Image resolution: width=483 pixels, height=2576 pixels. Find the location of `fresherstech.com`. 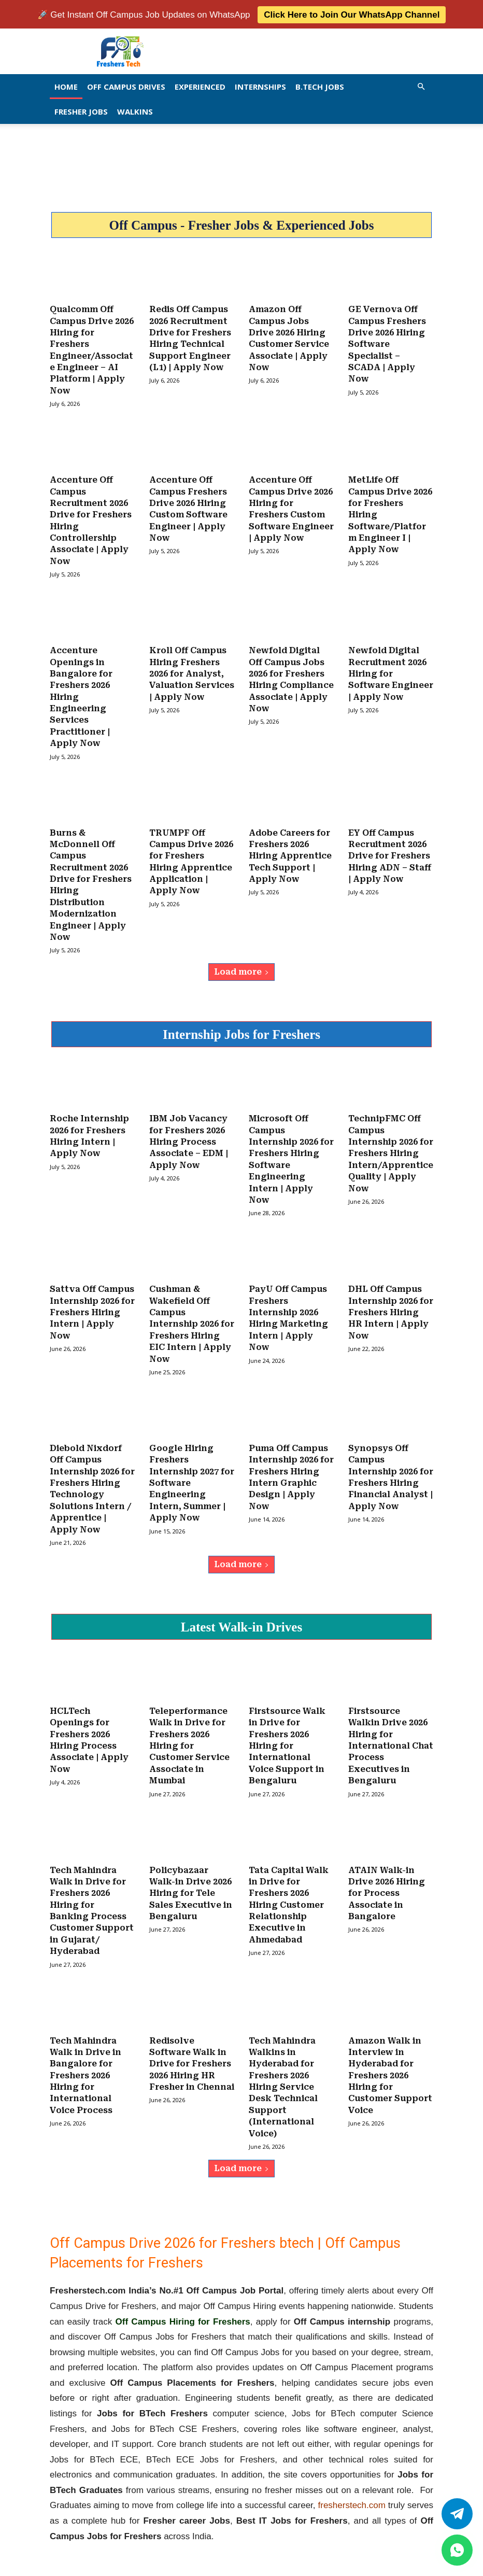

fresherstech.com is located at coordinates (352, 2488).